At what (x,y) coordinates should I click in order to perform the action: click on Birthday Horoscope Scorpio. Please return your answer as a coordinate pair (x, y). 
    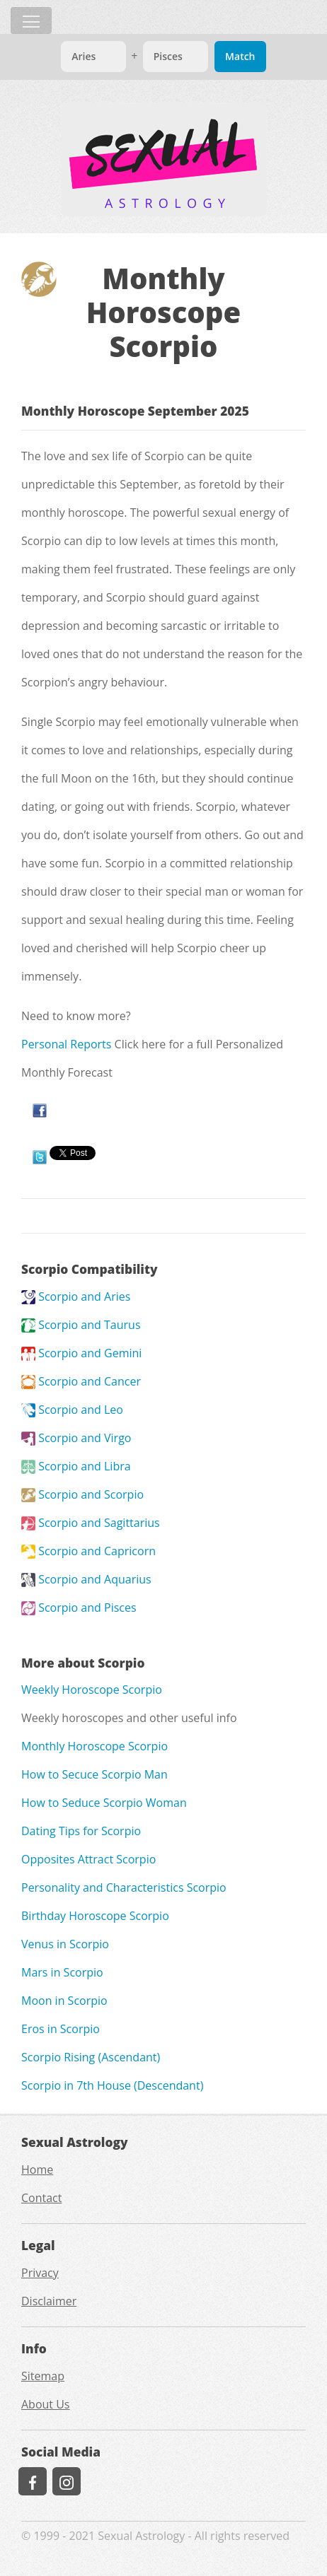
    Looking at the image, I should click on (95, 1916).